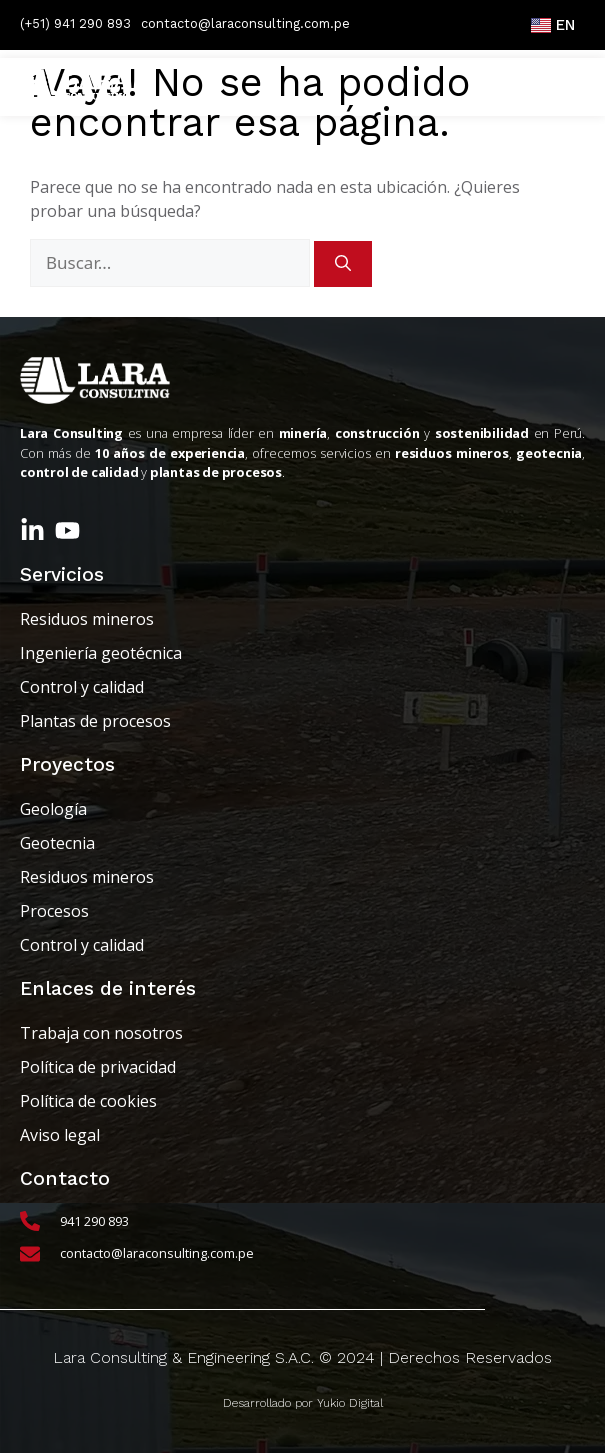  Describe the element at coordinates (67, 764) in the screenshot. I see `Proyectos` at that location.